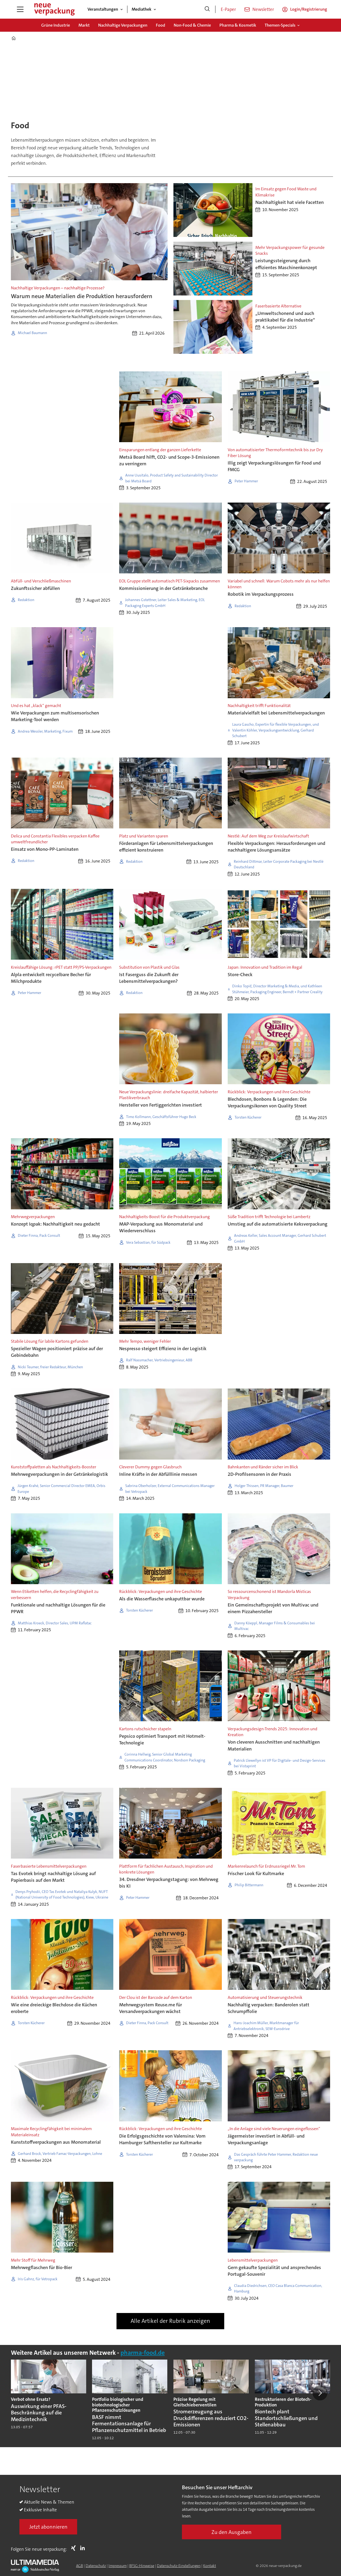  What do you see at coordinates (96, 2565) in the screenshot?
I see `Datenschutz` at bounding box center [96, 2565].